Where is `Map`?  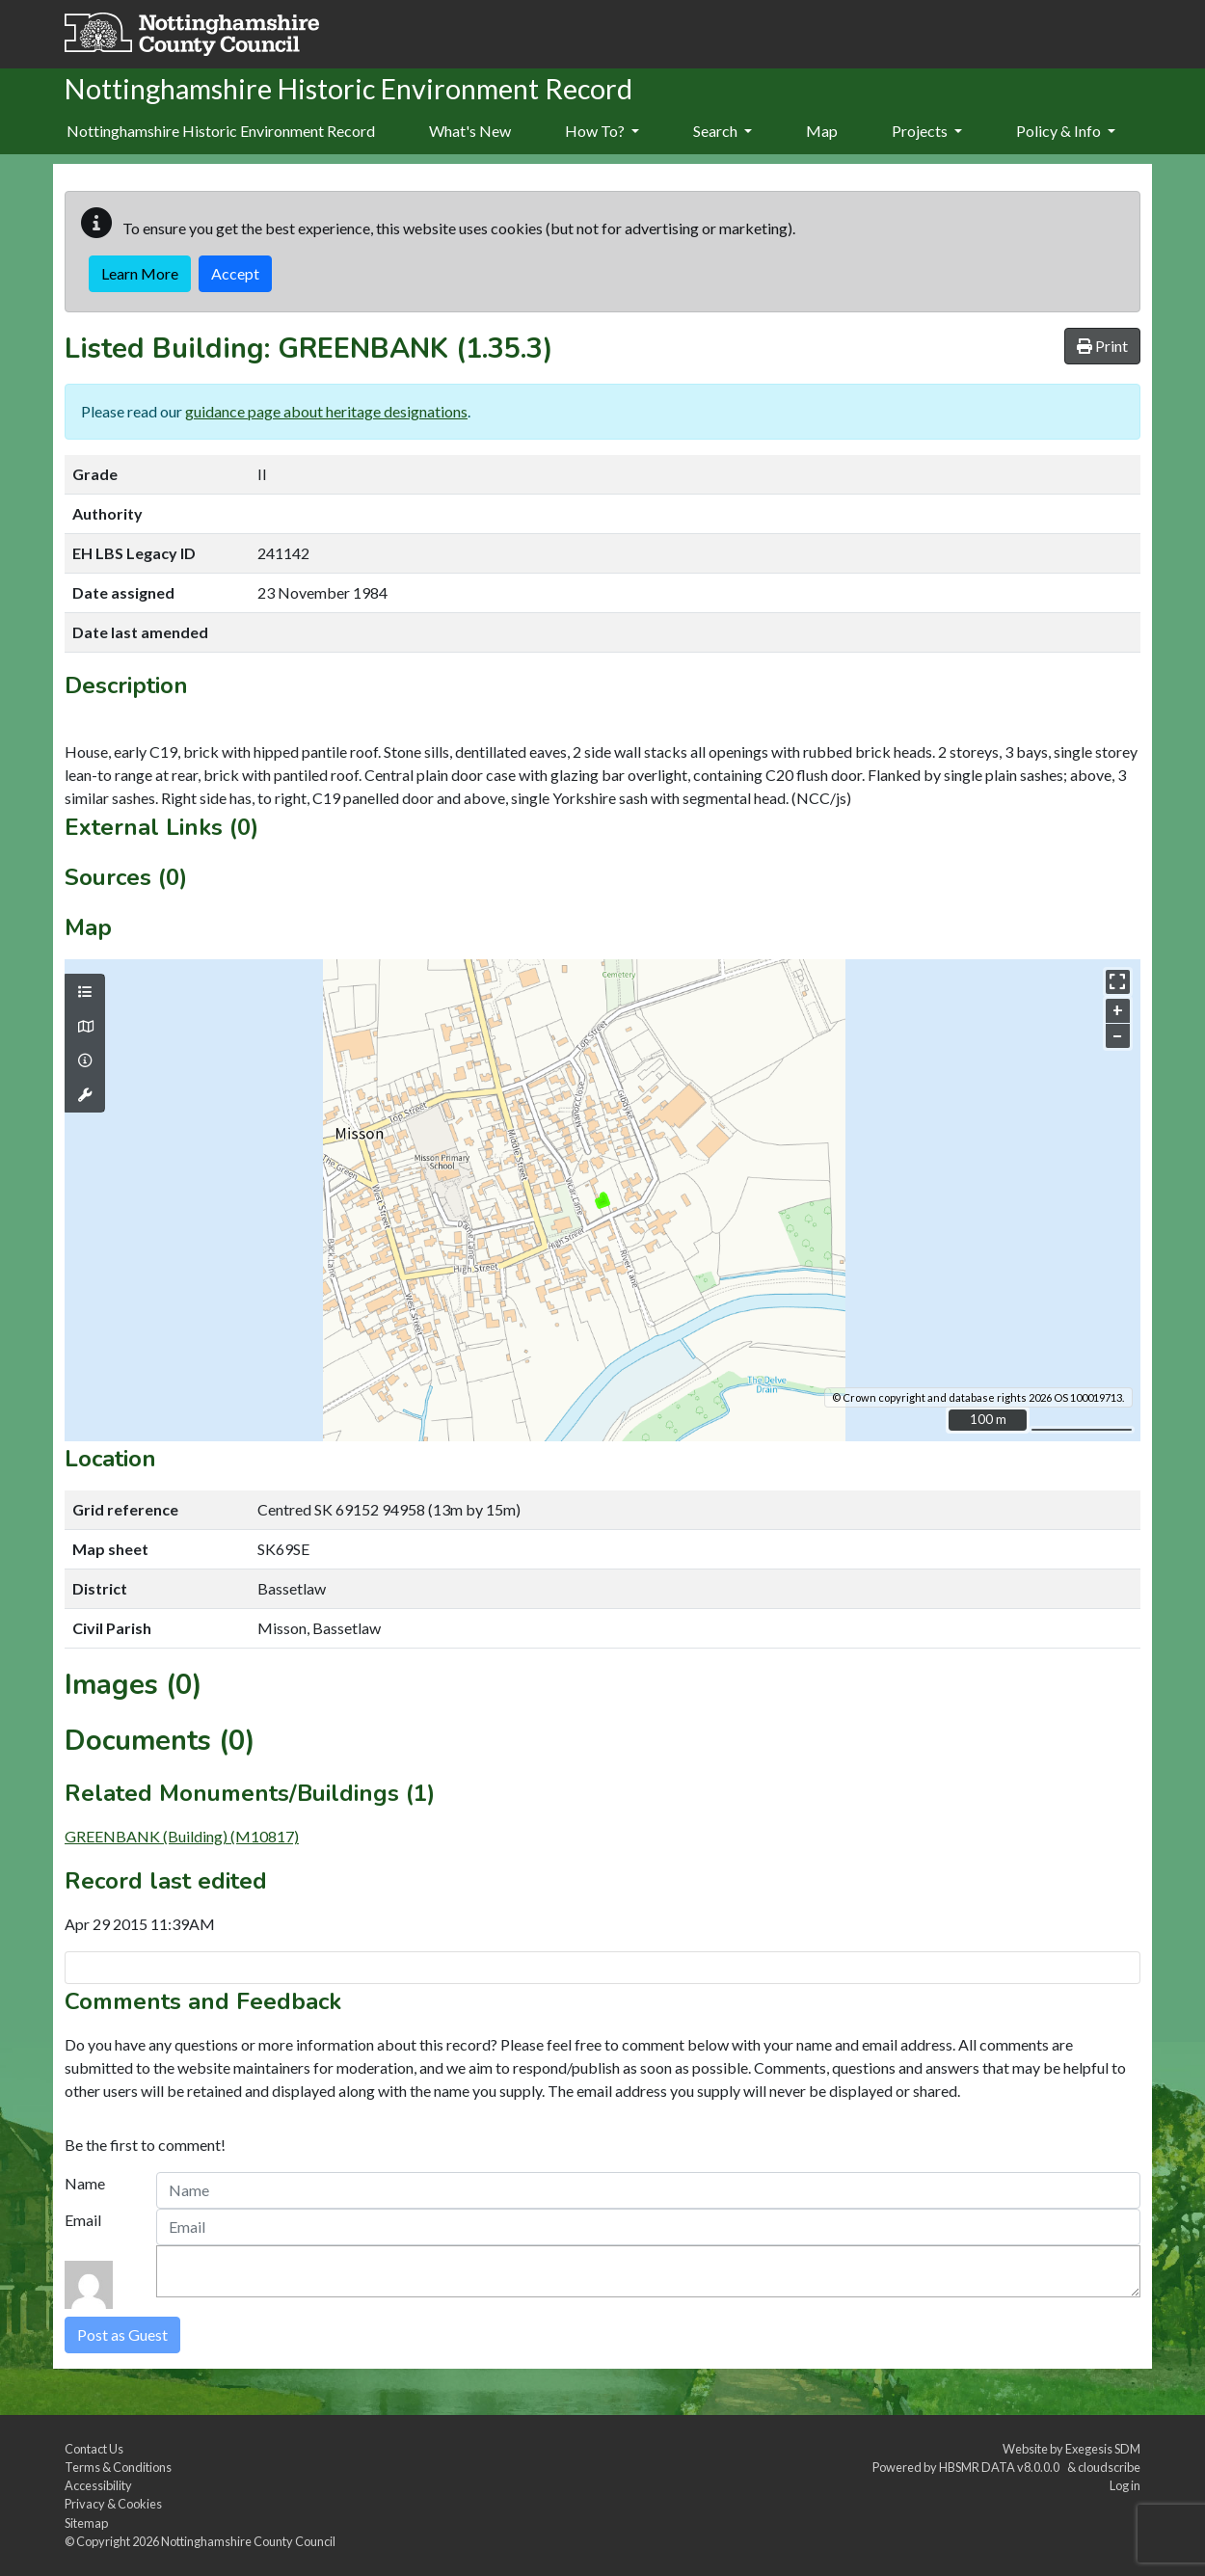 Map is located at coordinates (822, 130).